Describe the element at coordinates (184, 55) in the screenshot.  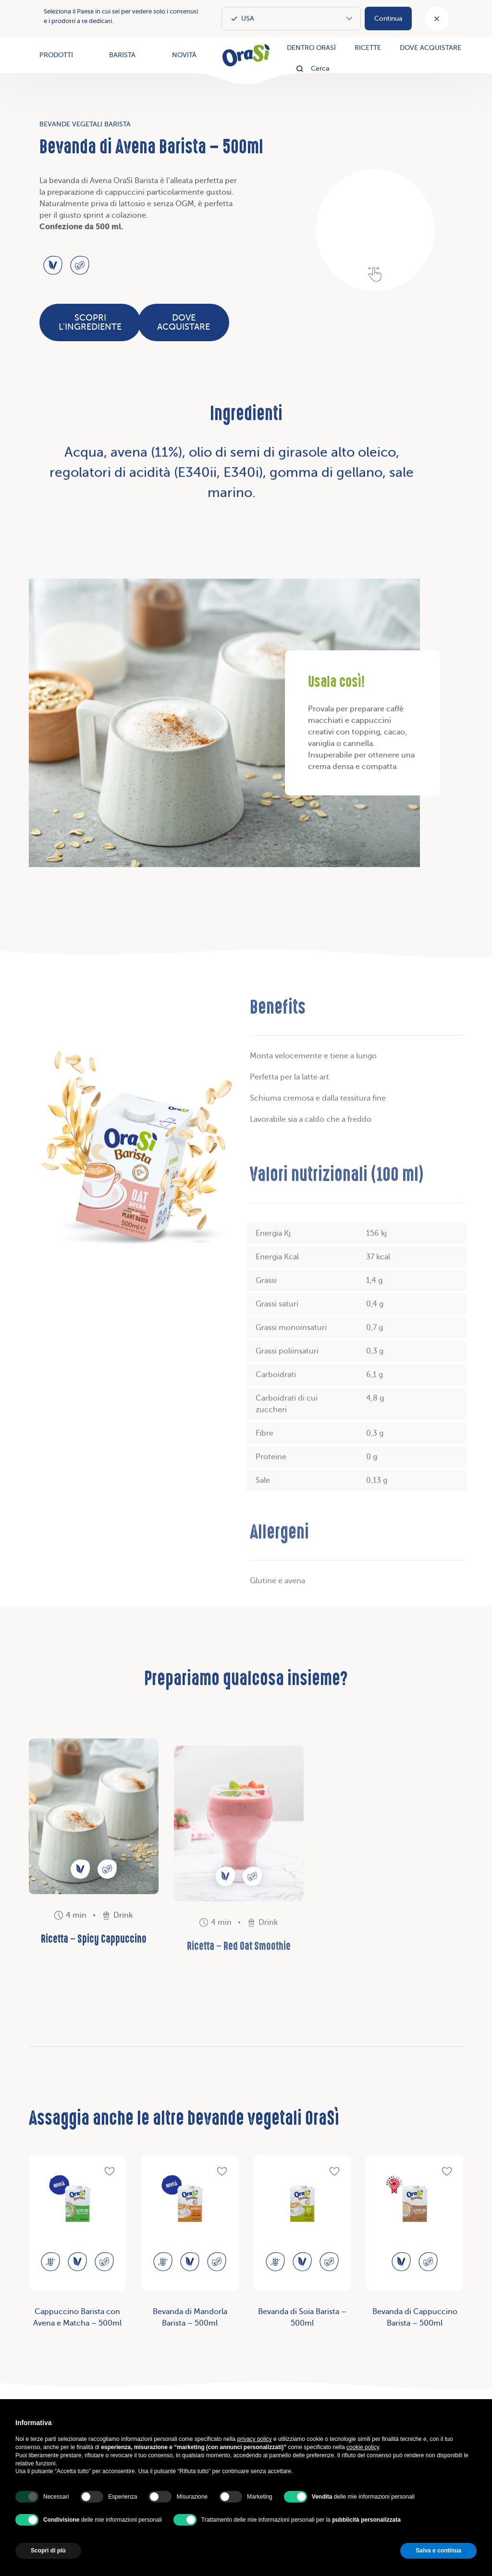
I see `Novità` at that location.